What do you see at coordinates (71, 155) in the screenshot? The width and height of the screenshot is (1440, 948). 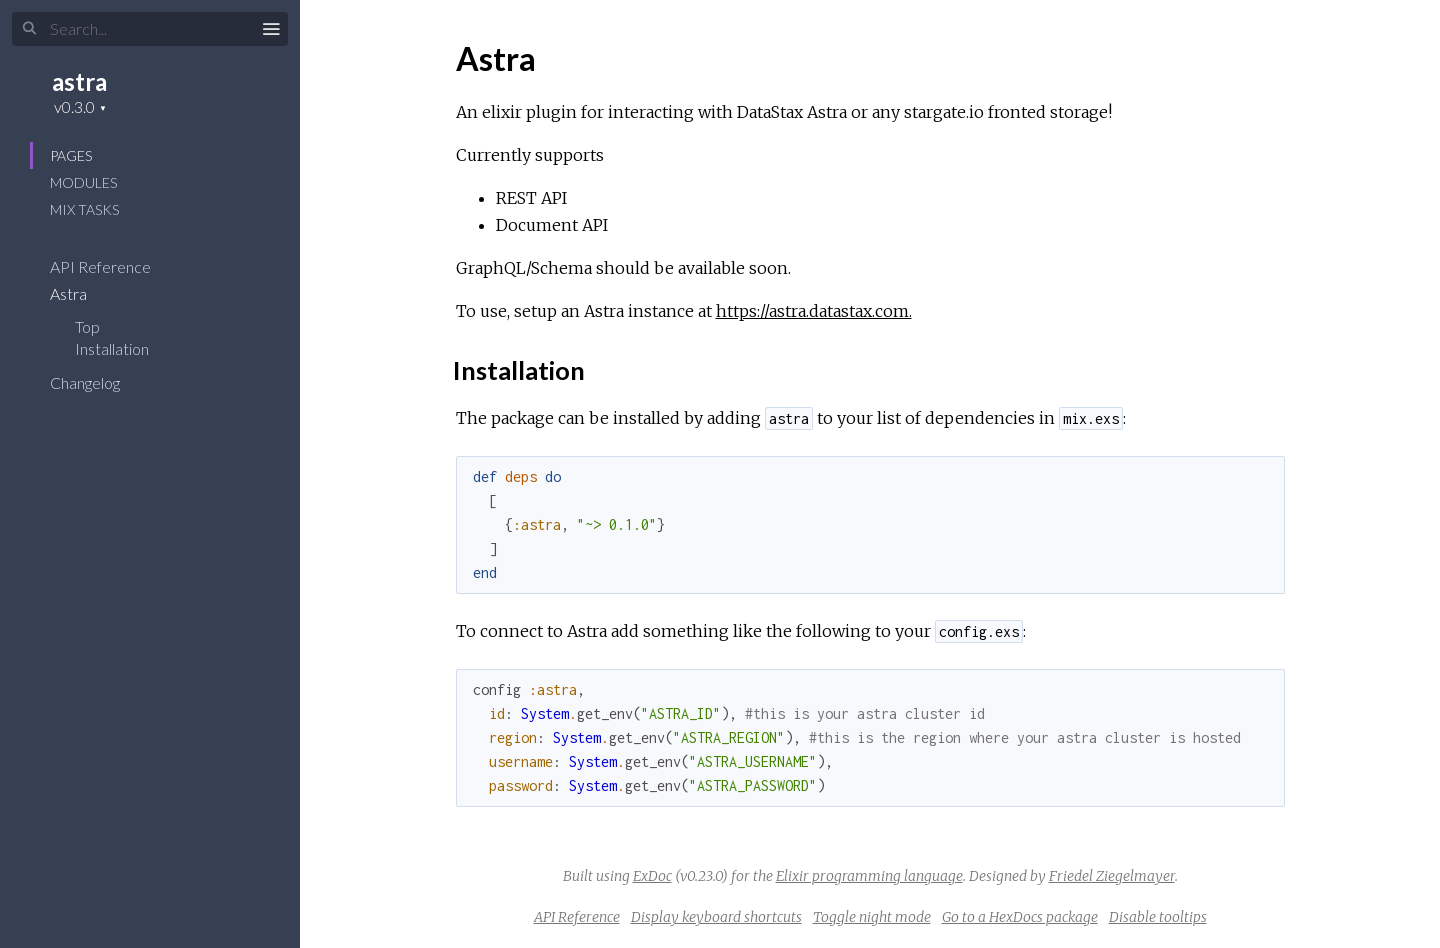 I see `Pages` at bounding box center [71, 155].